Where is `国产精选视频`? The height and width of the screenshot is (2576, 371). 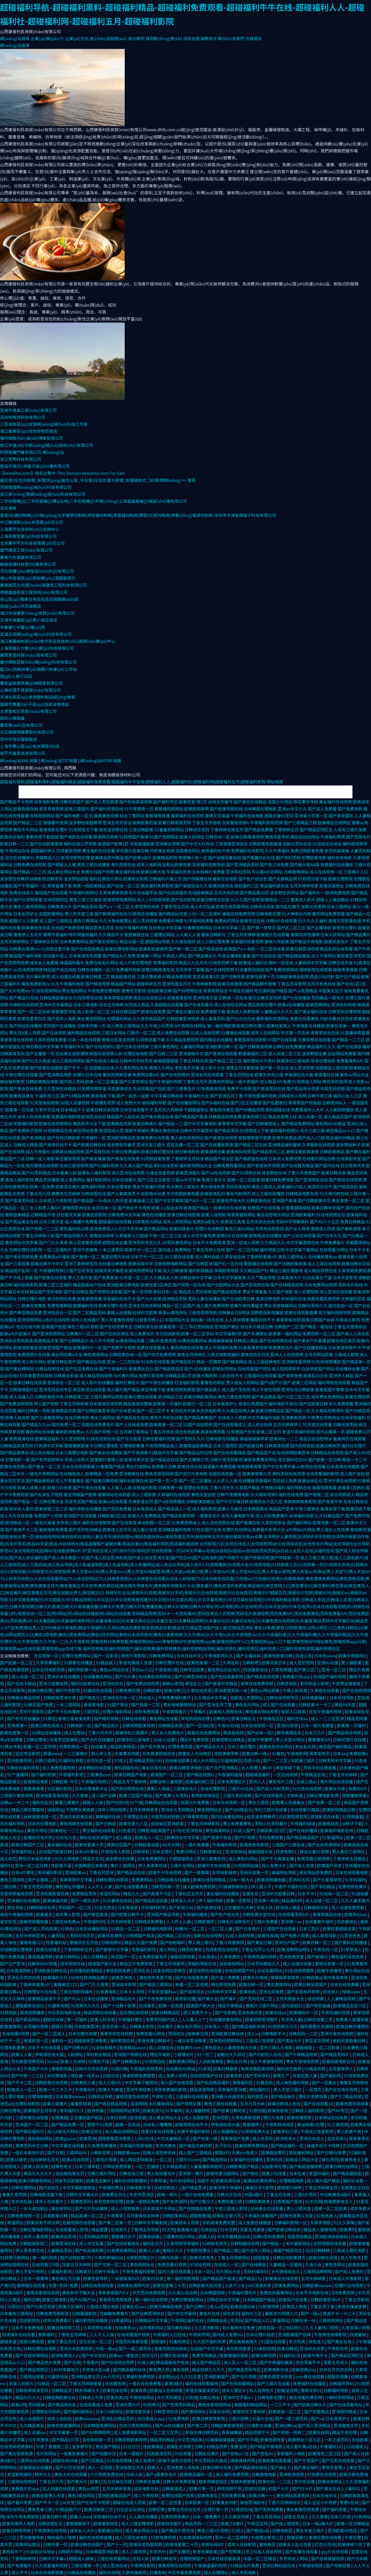 国产精选视频 is located at coordinates (97, 984).